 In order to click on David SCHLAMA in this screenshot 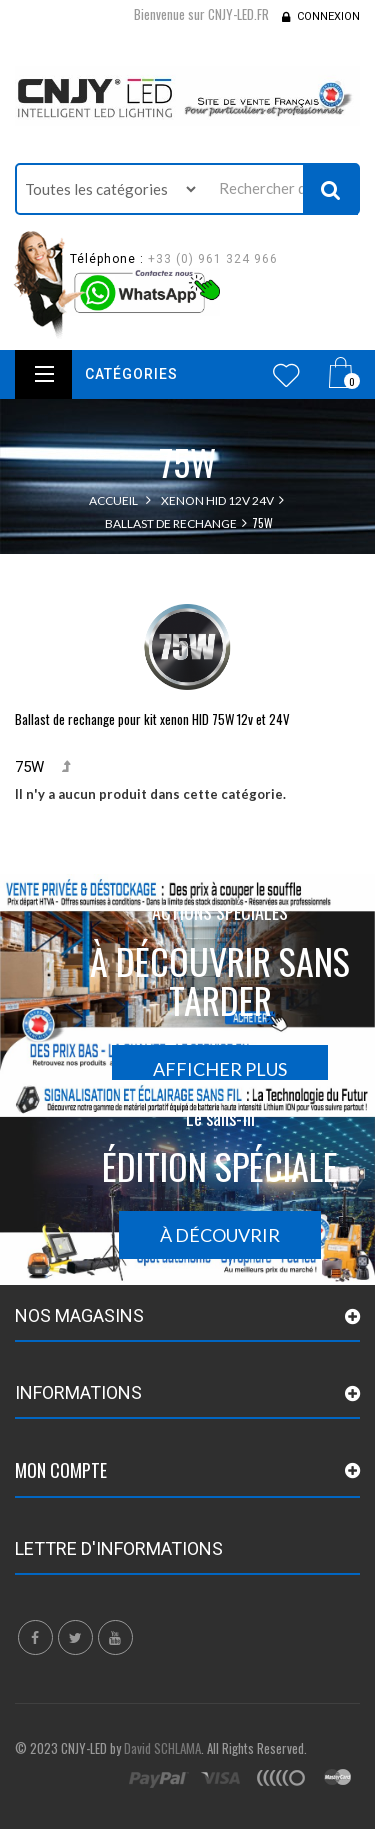, I will do `click(162, 1748)`.